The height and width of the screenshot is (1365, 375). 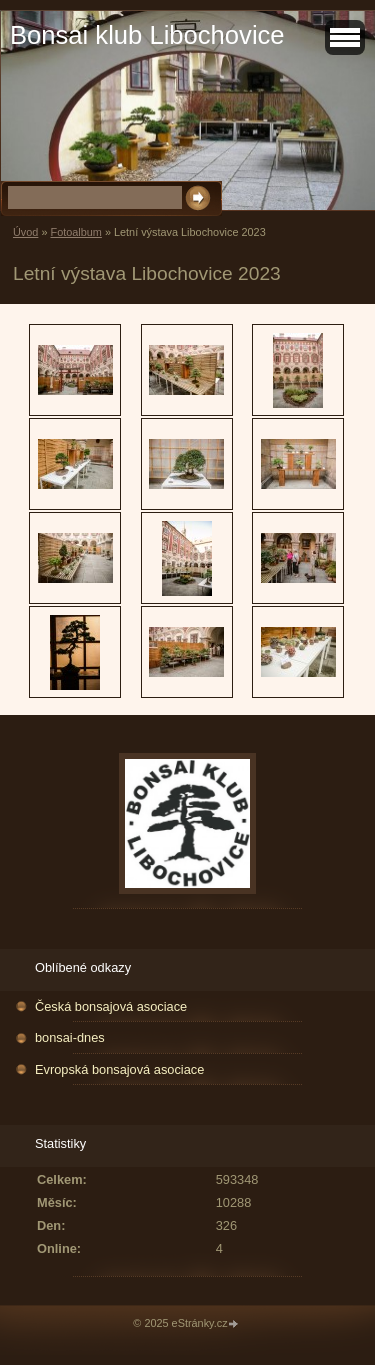 I want to click on Česká bonsajová asociace, so click(x=111, y=1006).